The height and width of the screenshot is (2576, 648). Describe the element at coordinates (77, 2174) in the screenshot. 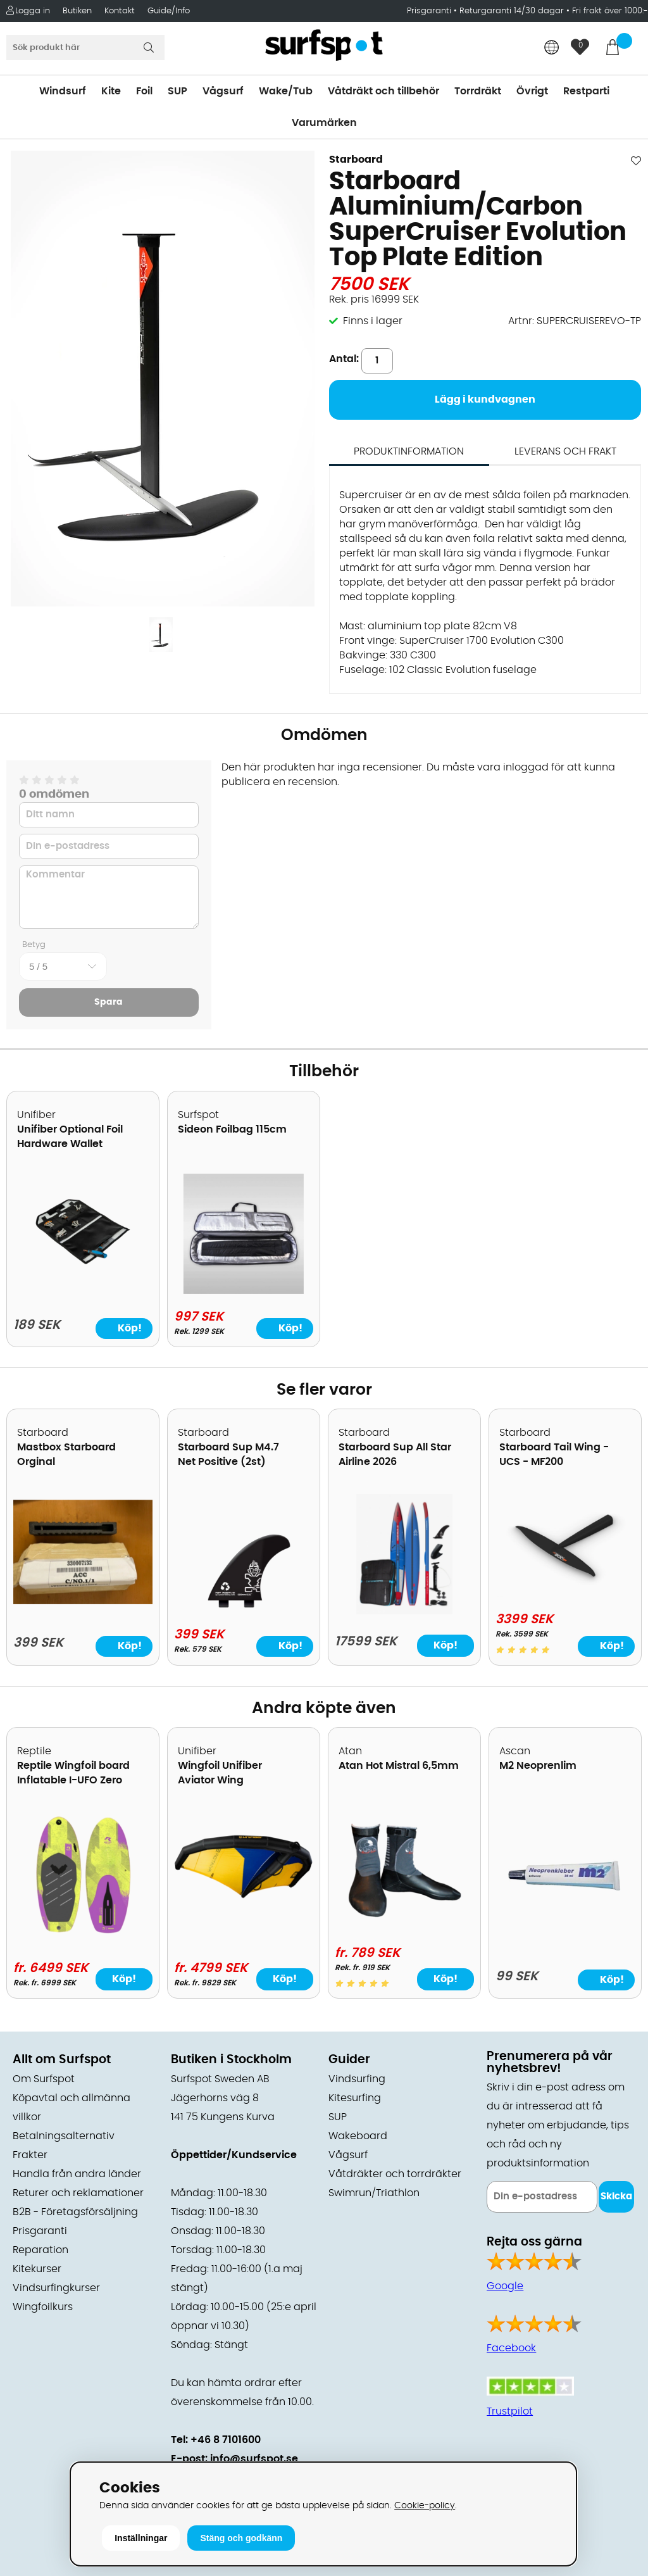

I see `Handla från andra länder` at that location.